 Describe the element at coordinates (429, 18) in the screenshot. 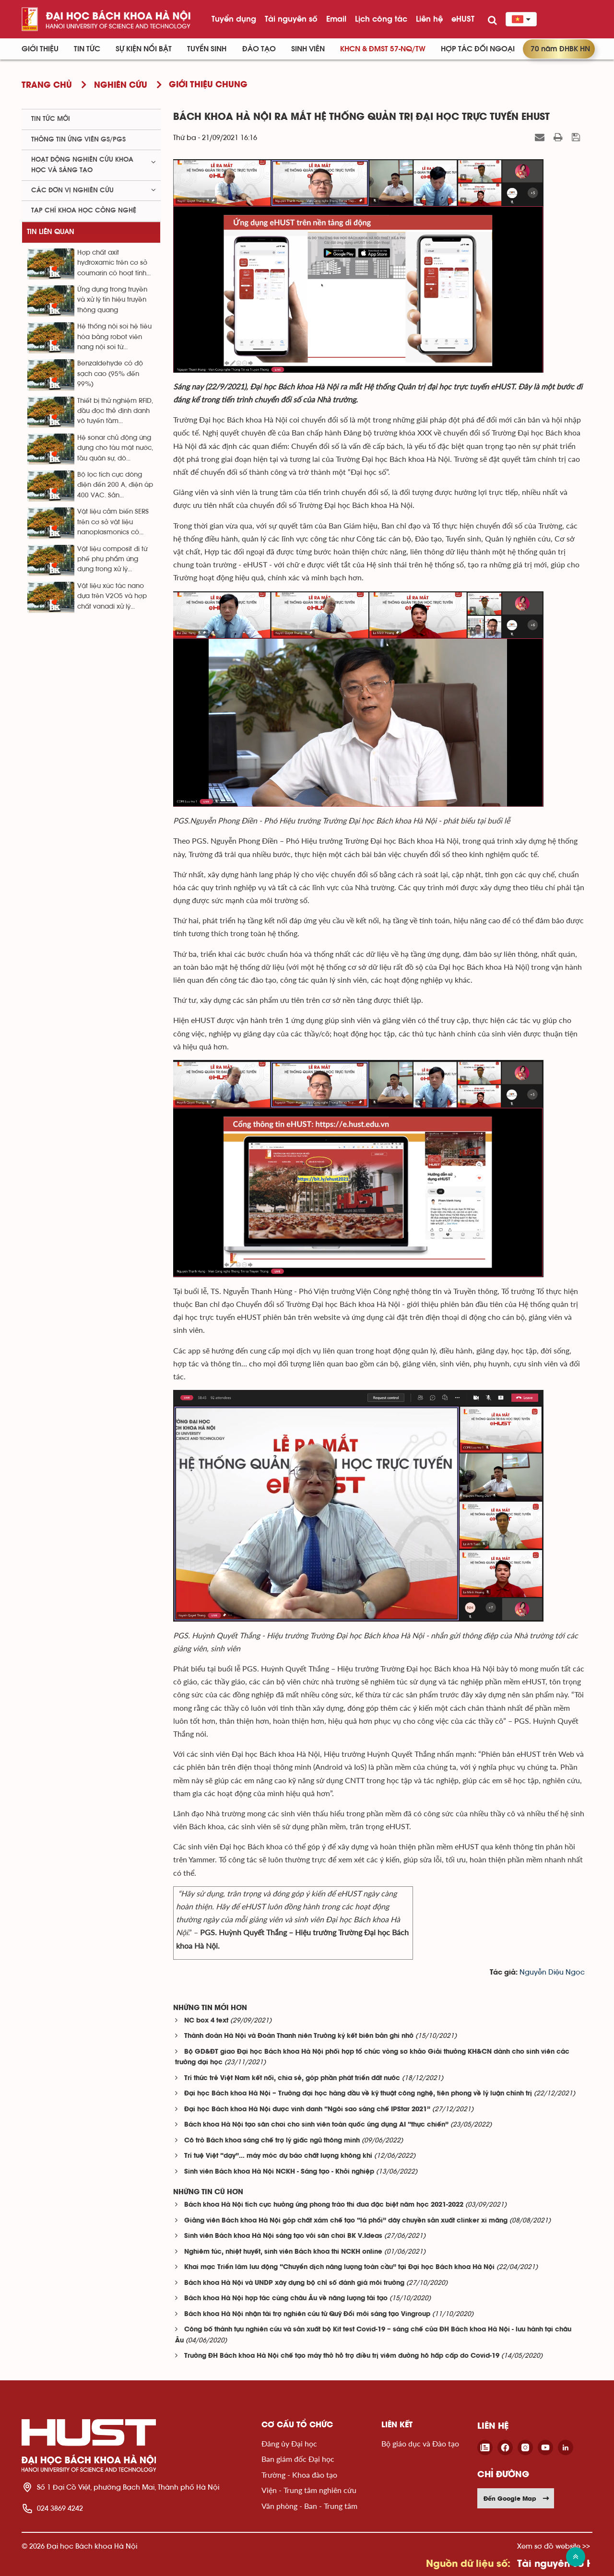

I see `Liên hệ` at that location.